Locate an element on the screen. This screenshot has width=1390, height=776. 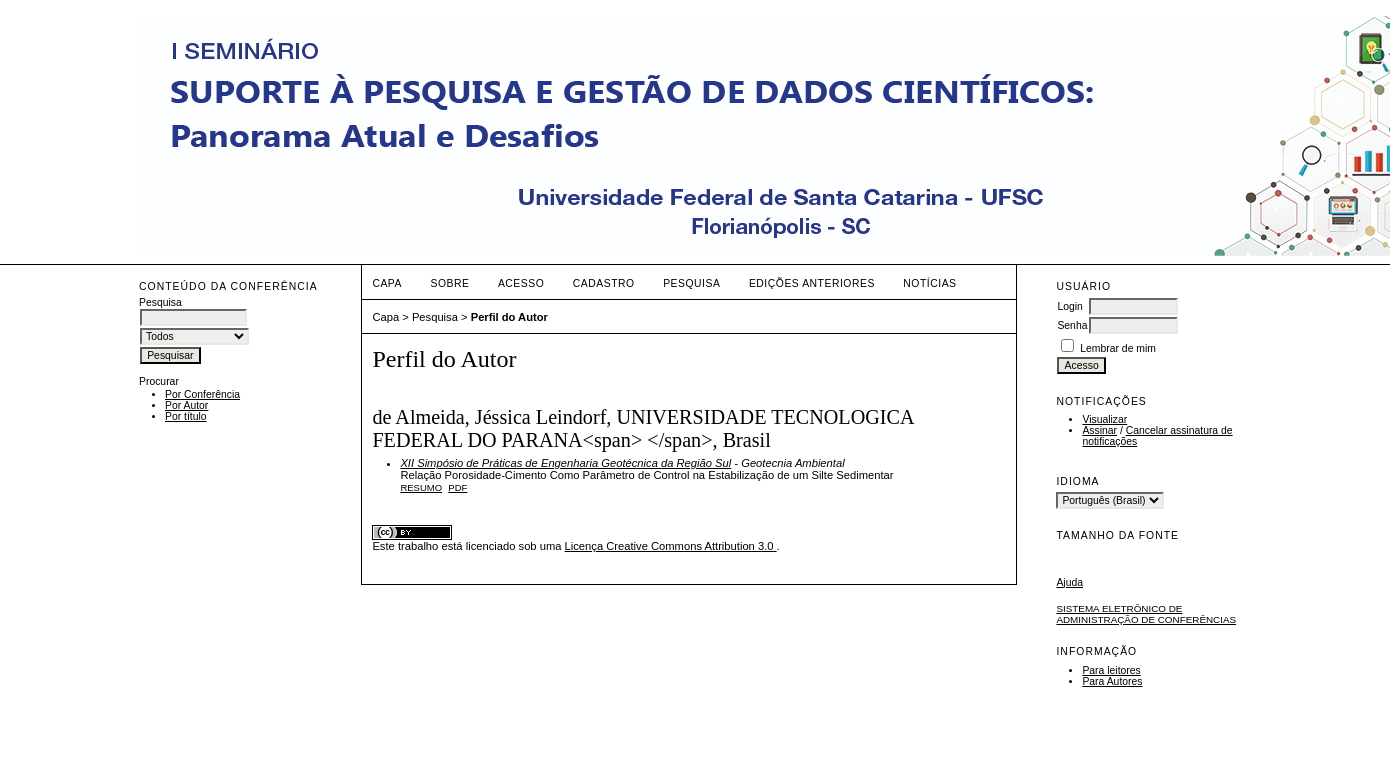
PDF is located at coordinates (457, 487).